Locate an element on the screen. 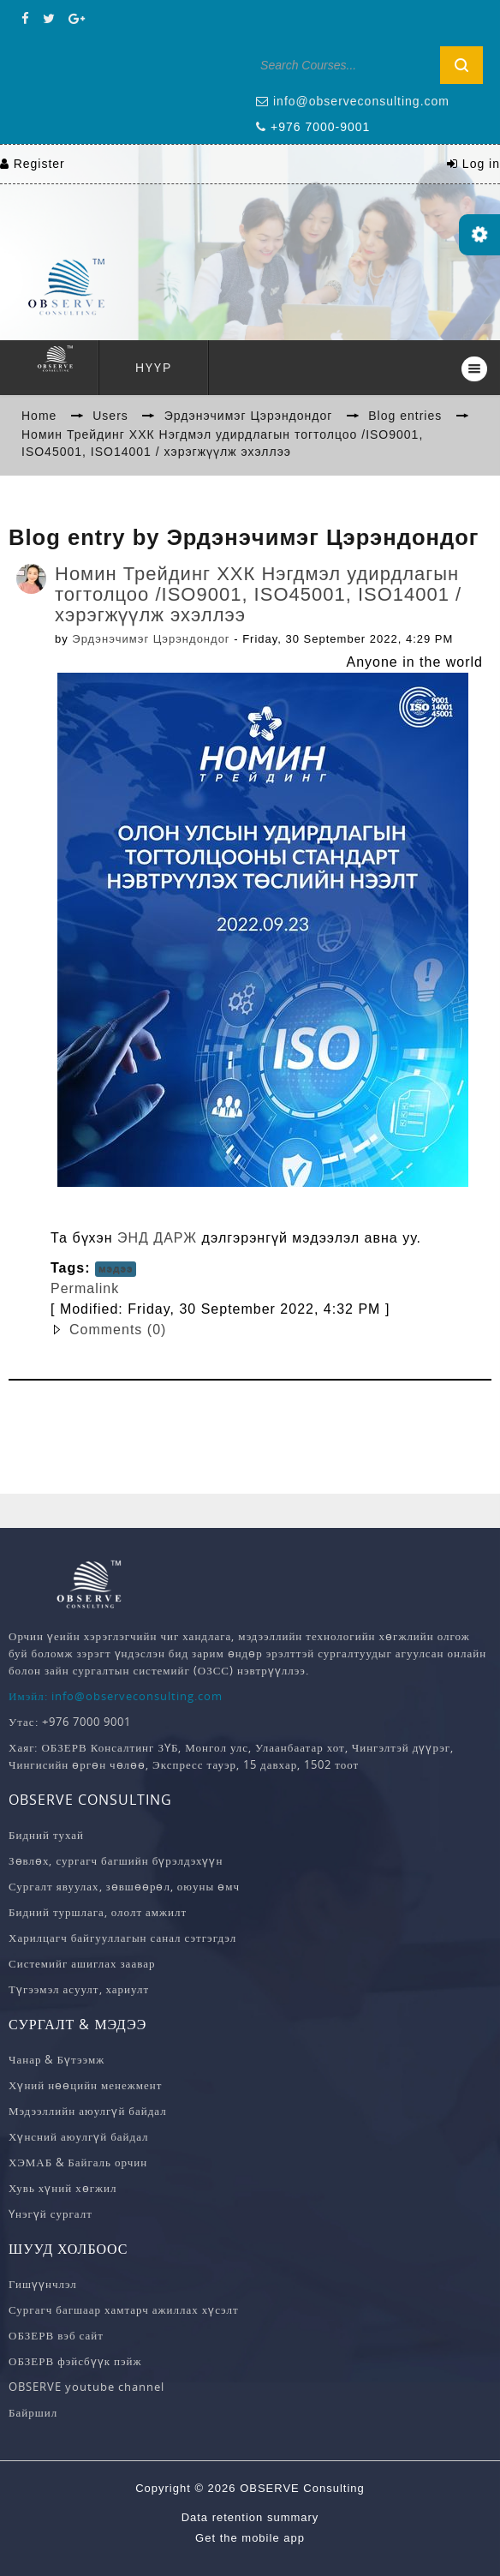 The height and width of the screenshot is (2576, 500). info@observeconsulting.com is located at coordinates (361, 101).